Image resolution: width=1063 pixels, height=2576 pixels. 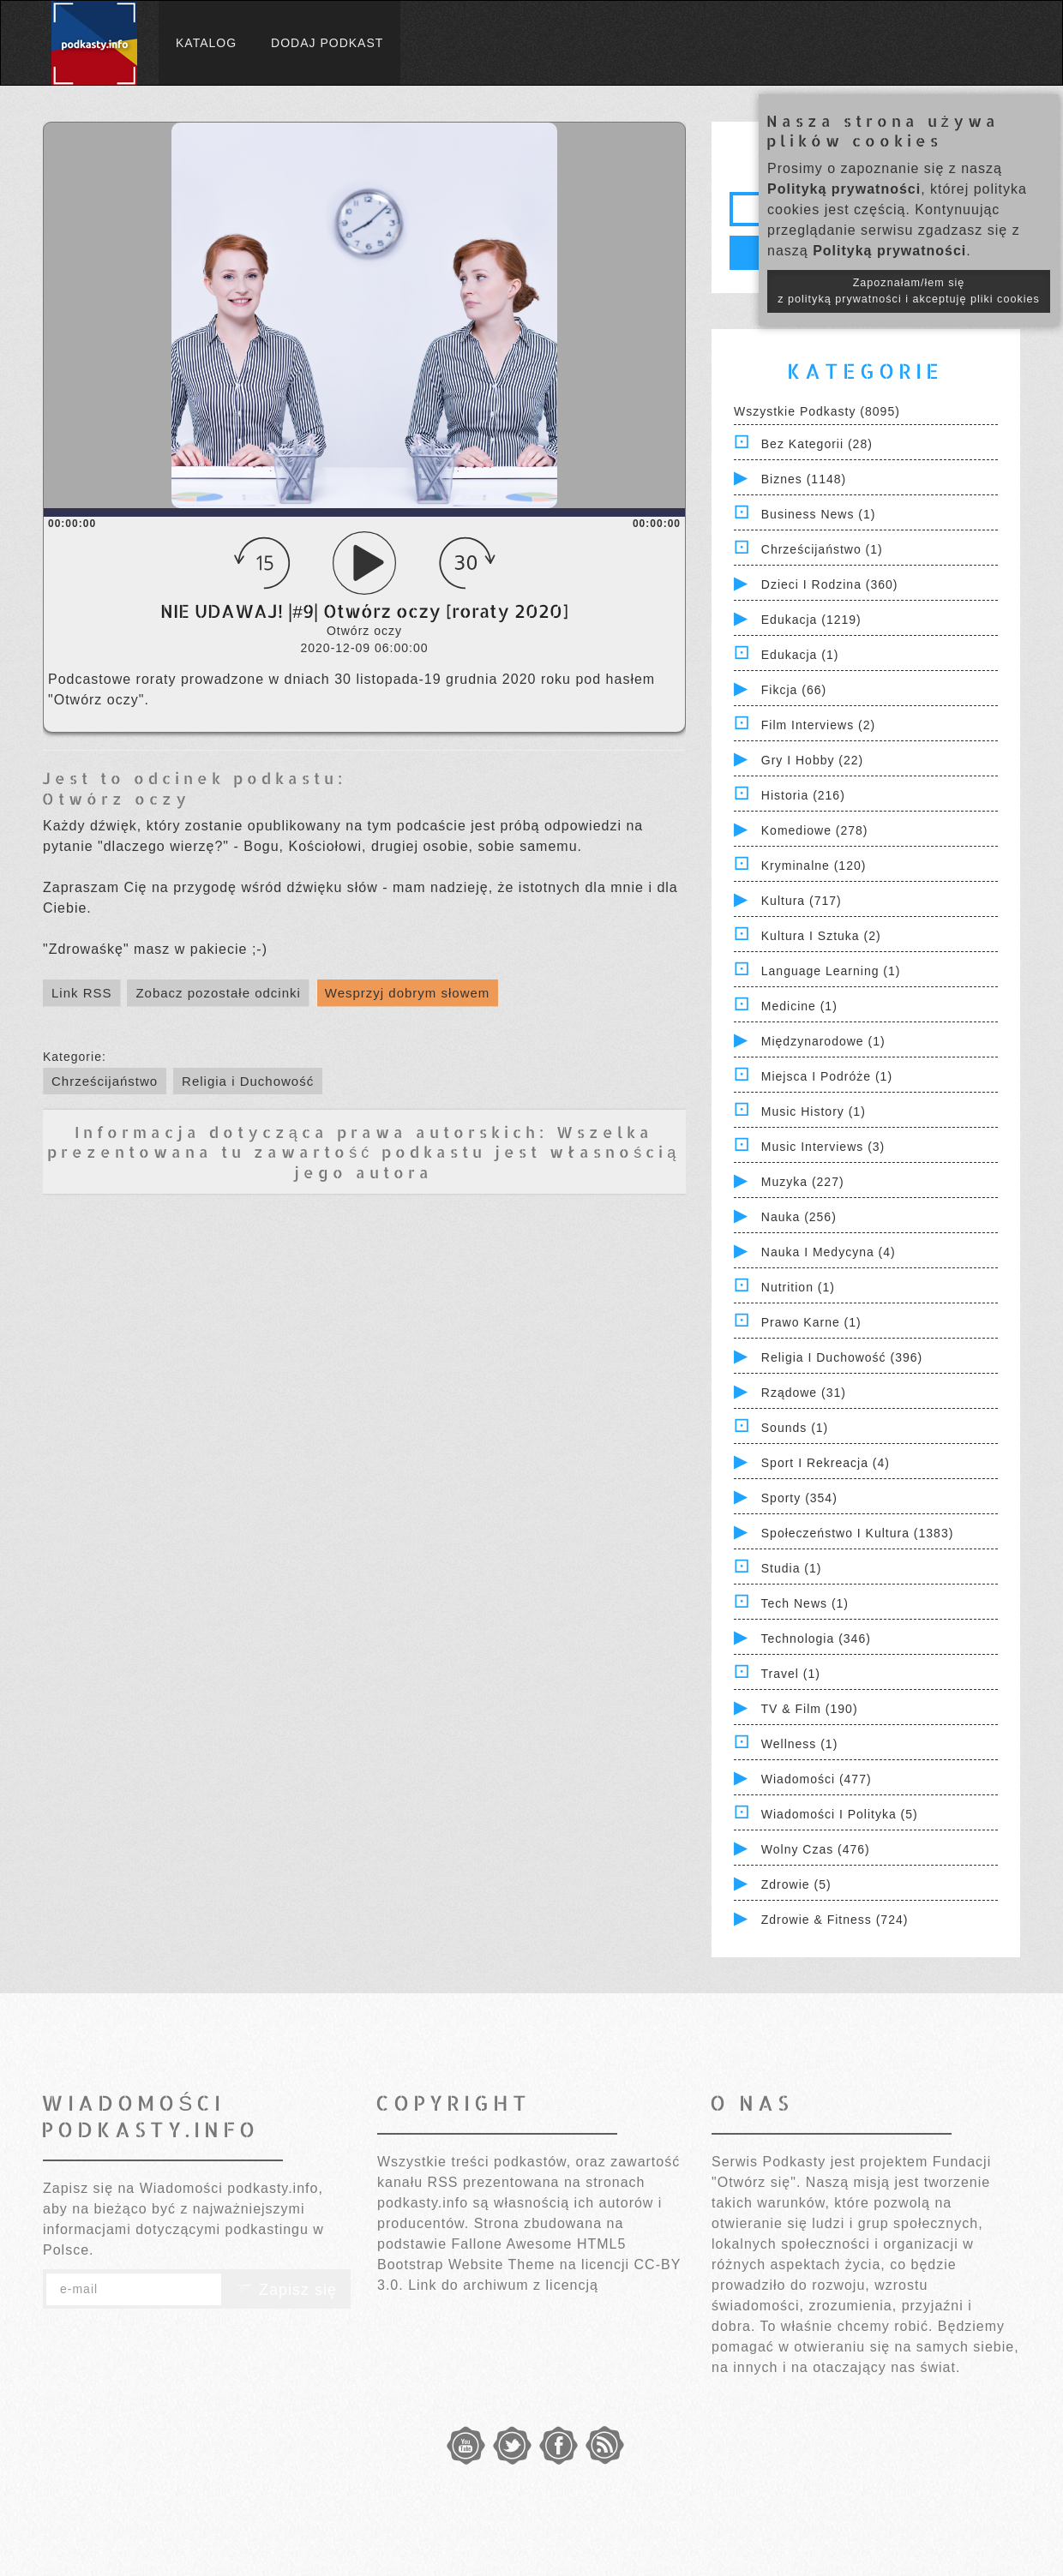 I want to click on Zdrowie & Fitness (724), so click(x=835, y=1919).